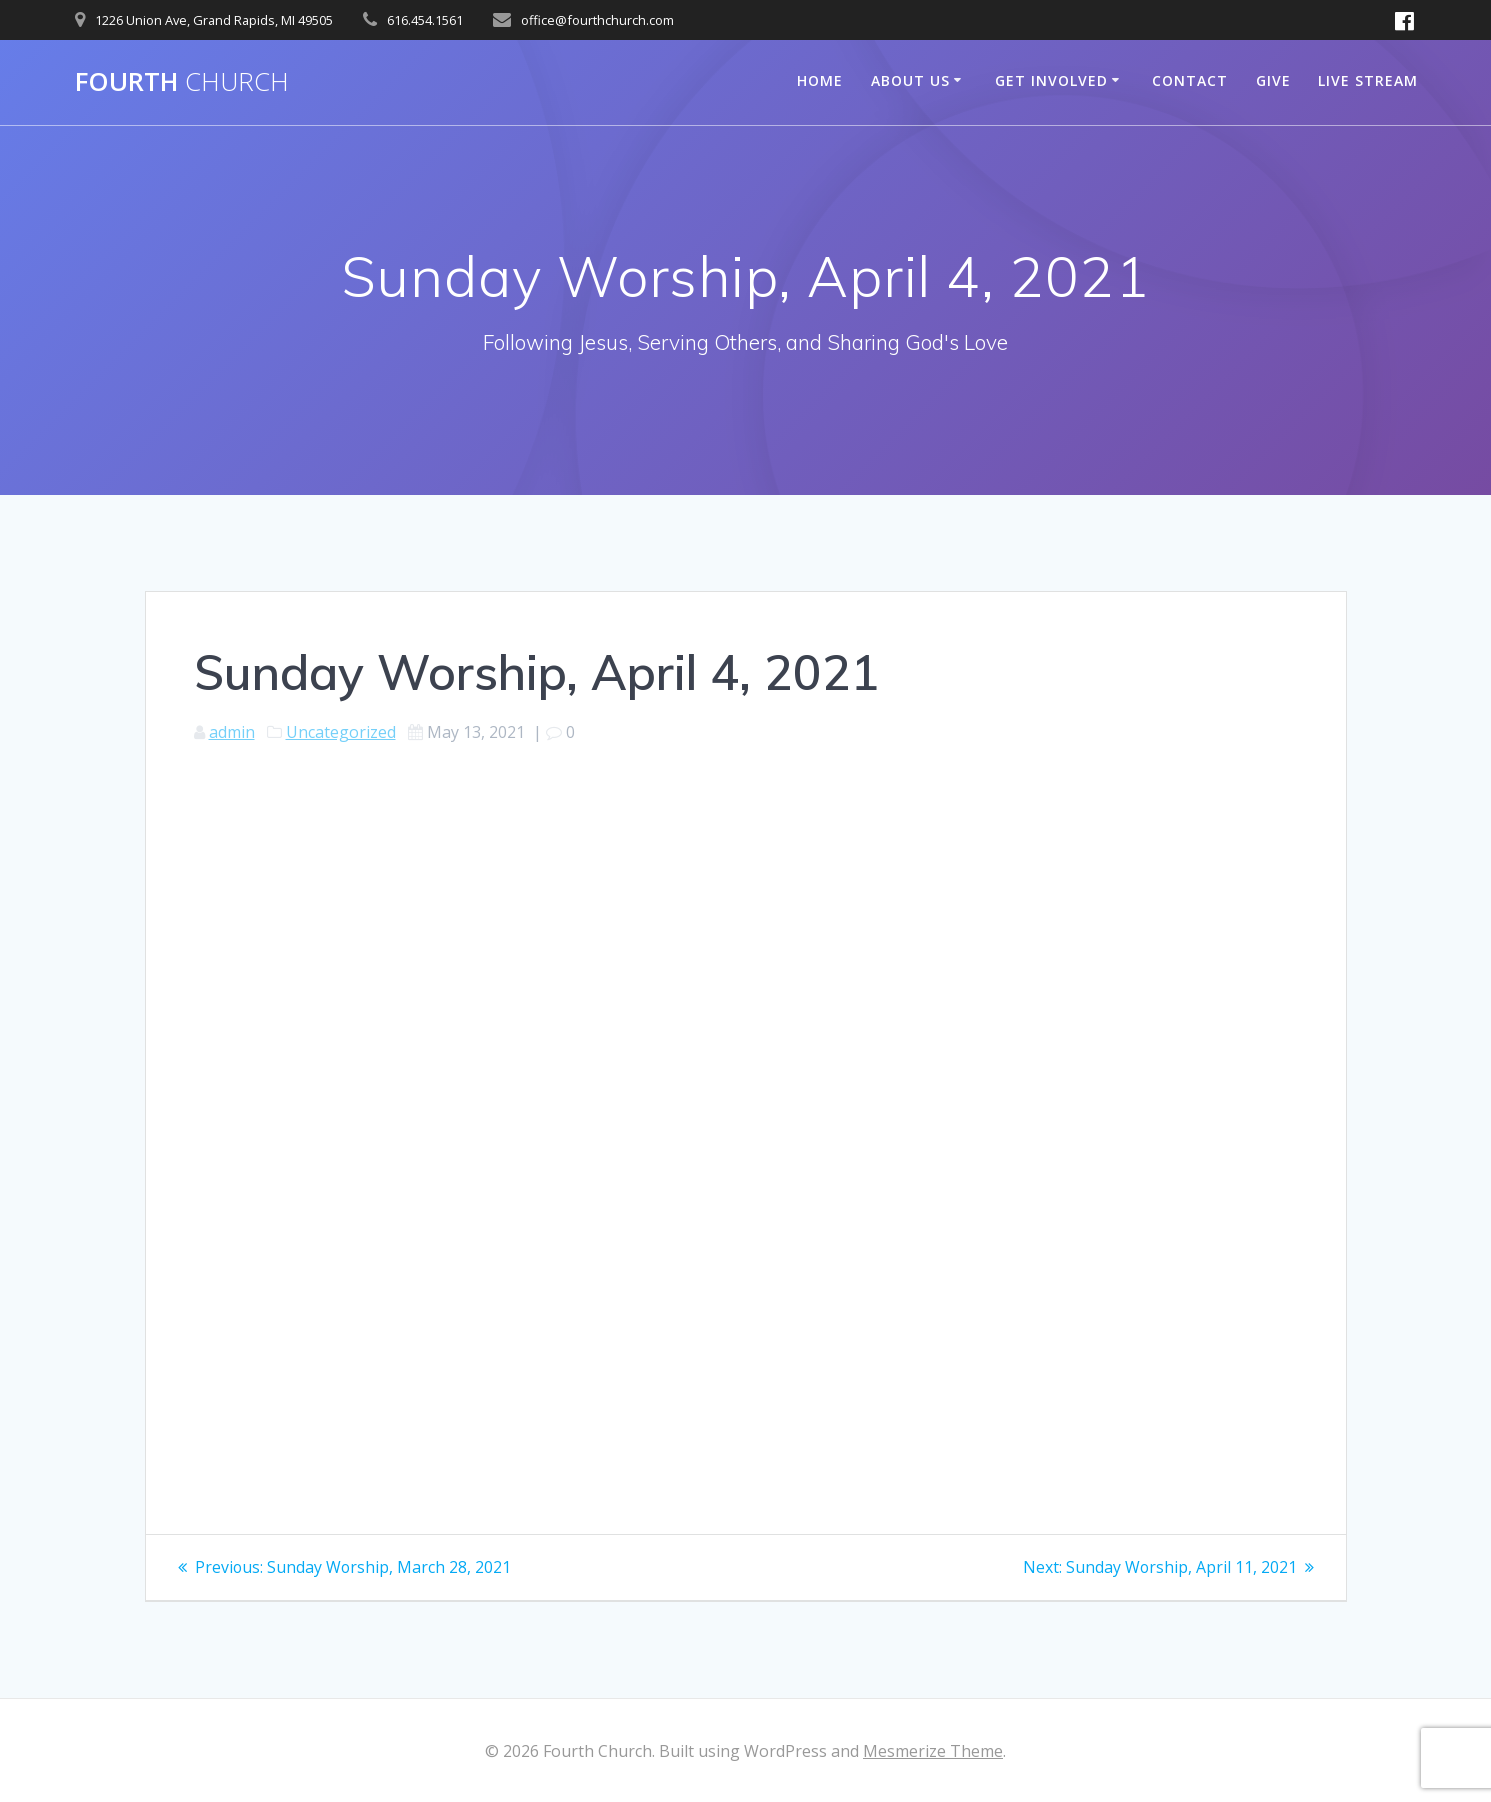 The width and height of the screenshot is (1491, 1802). What do you see at coordinates (1051, 80) in the screenshot?
I see `Get Involved` at bounding box center [1051, 80].